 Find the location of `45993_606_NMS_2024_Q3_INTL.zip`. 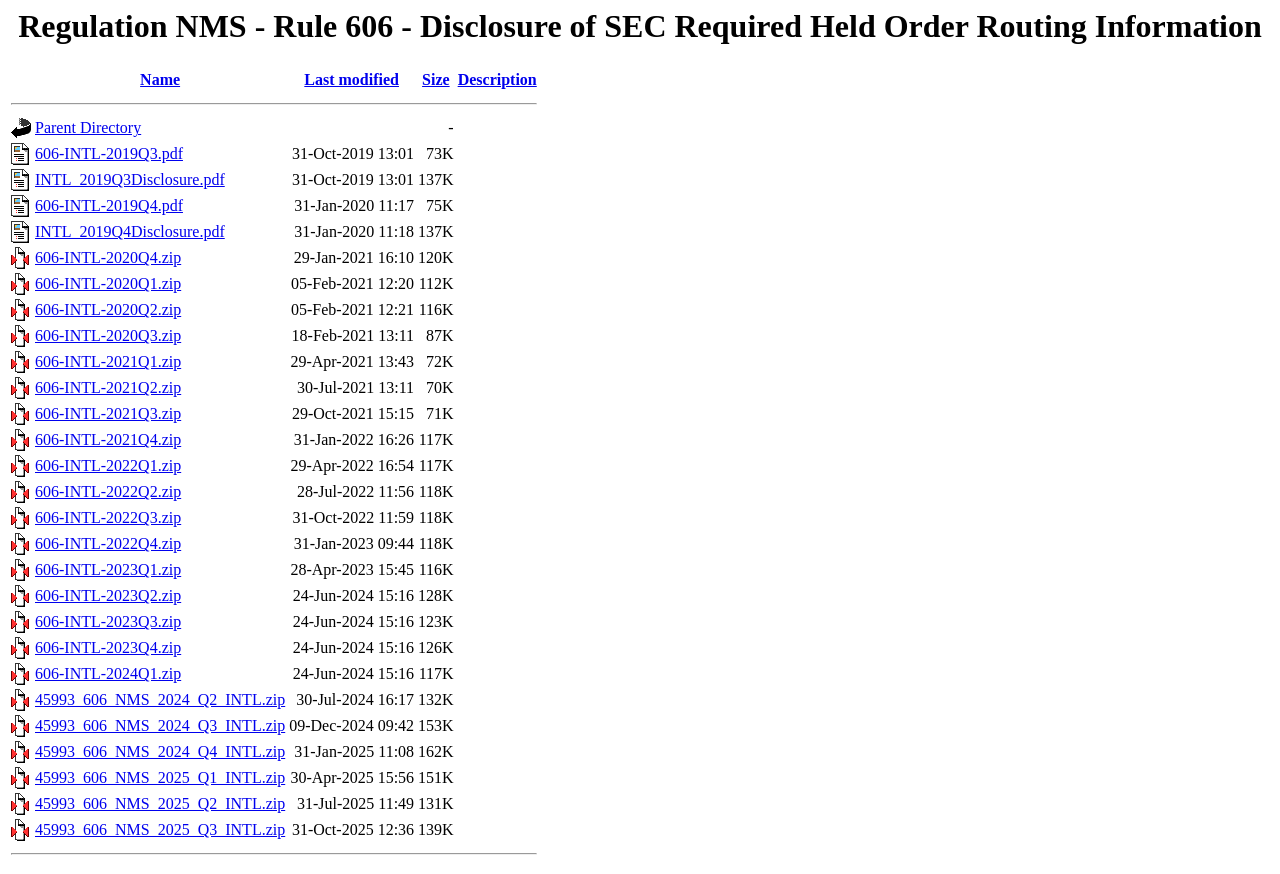

45993_606_NMS_2024_Q3_INTL.zip is located at coordinates (160, 725).